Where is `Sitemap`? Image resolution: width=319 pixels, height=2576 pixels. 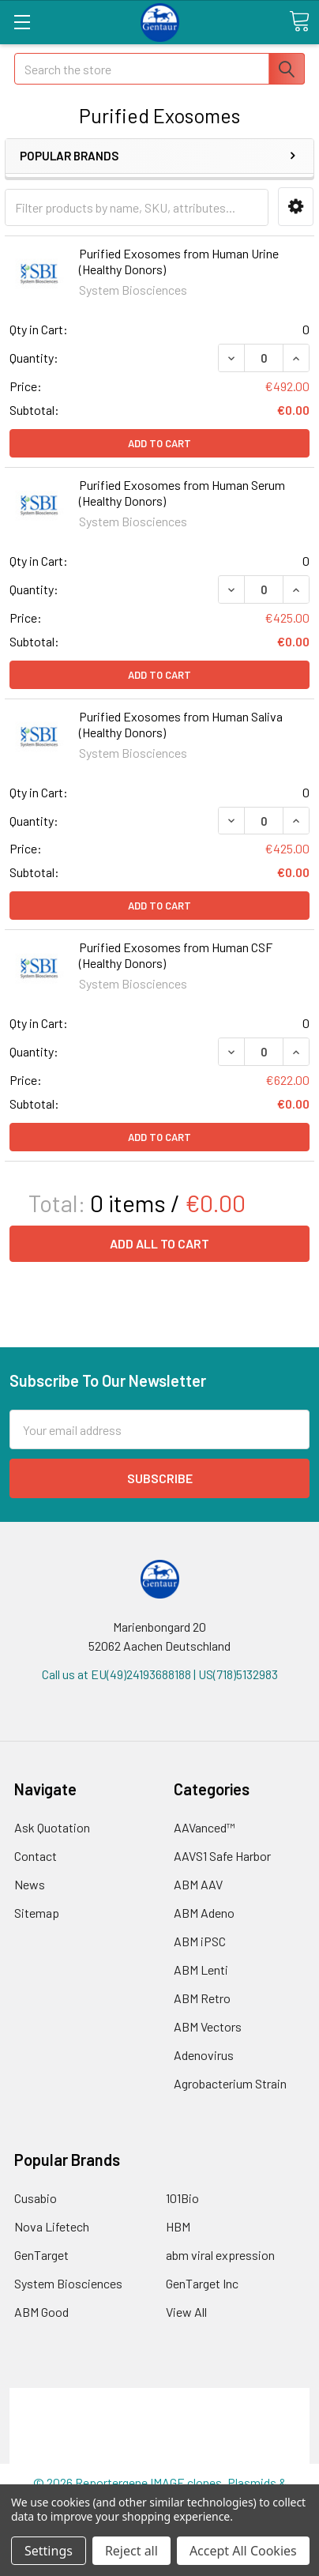
Sitemap is located at coordinates (36, 1912).